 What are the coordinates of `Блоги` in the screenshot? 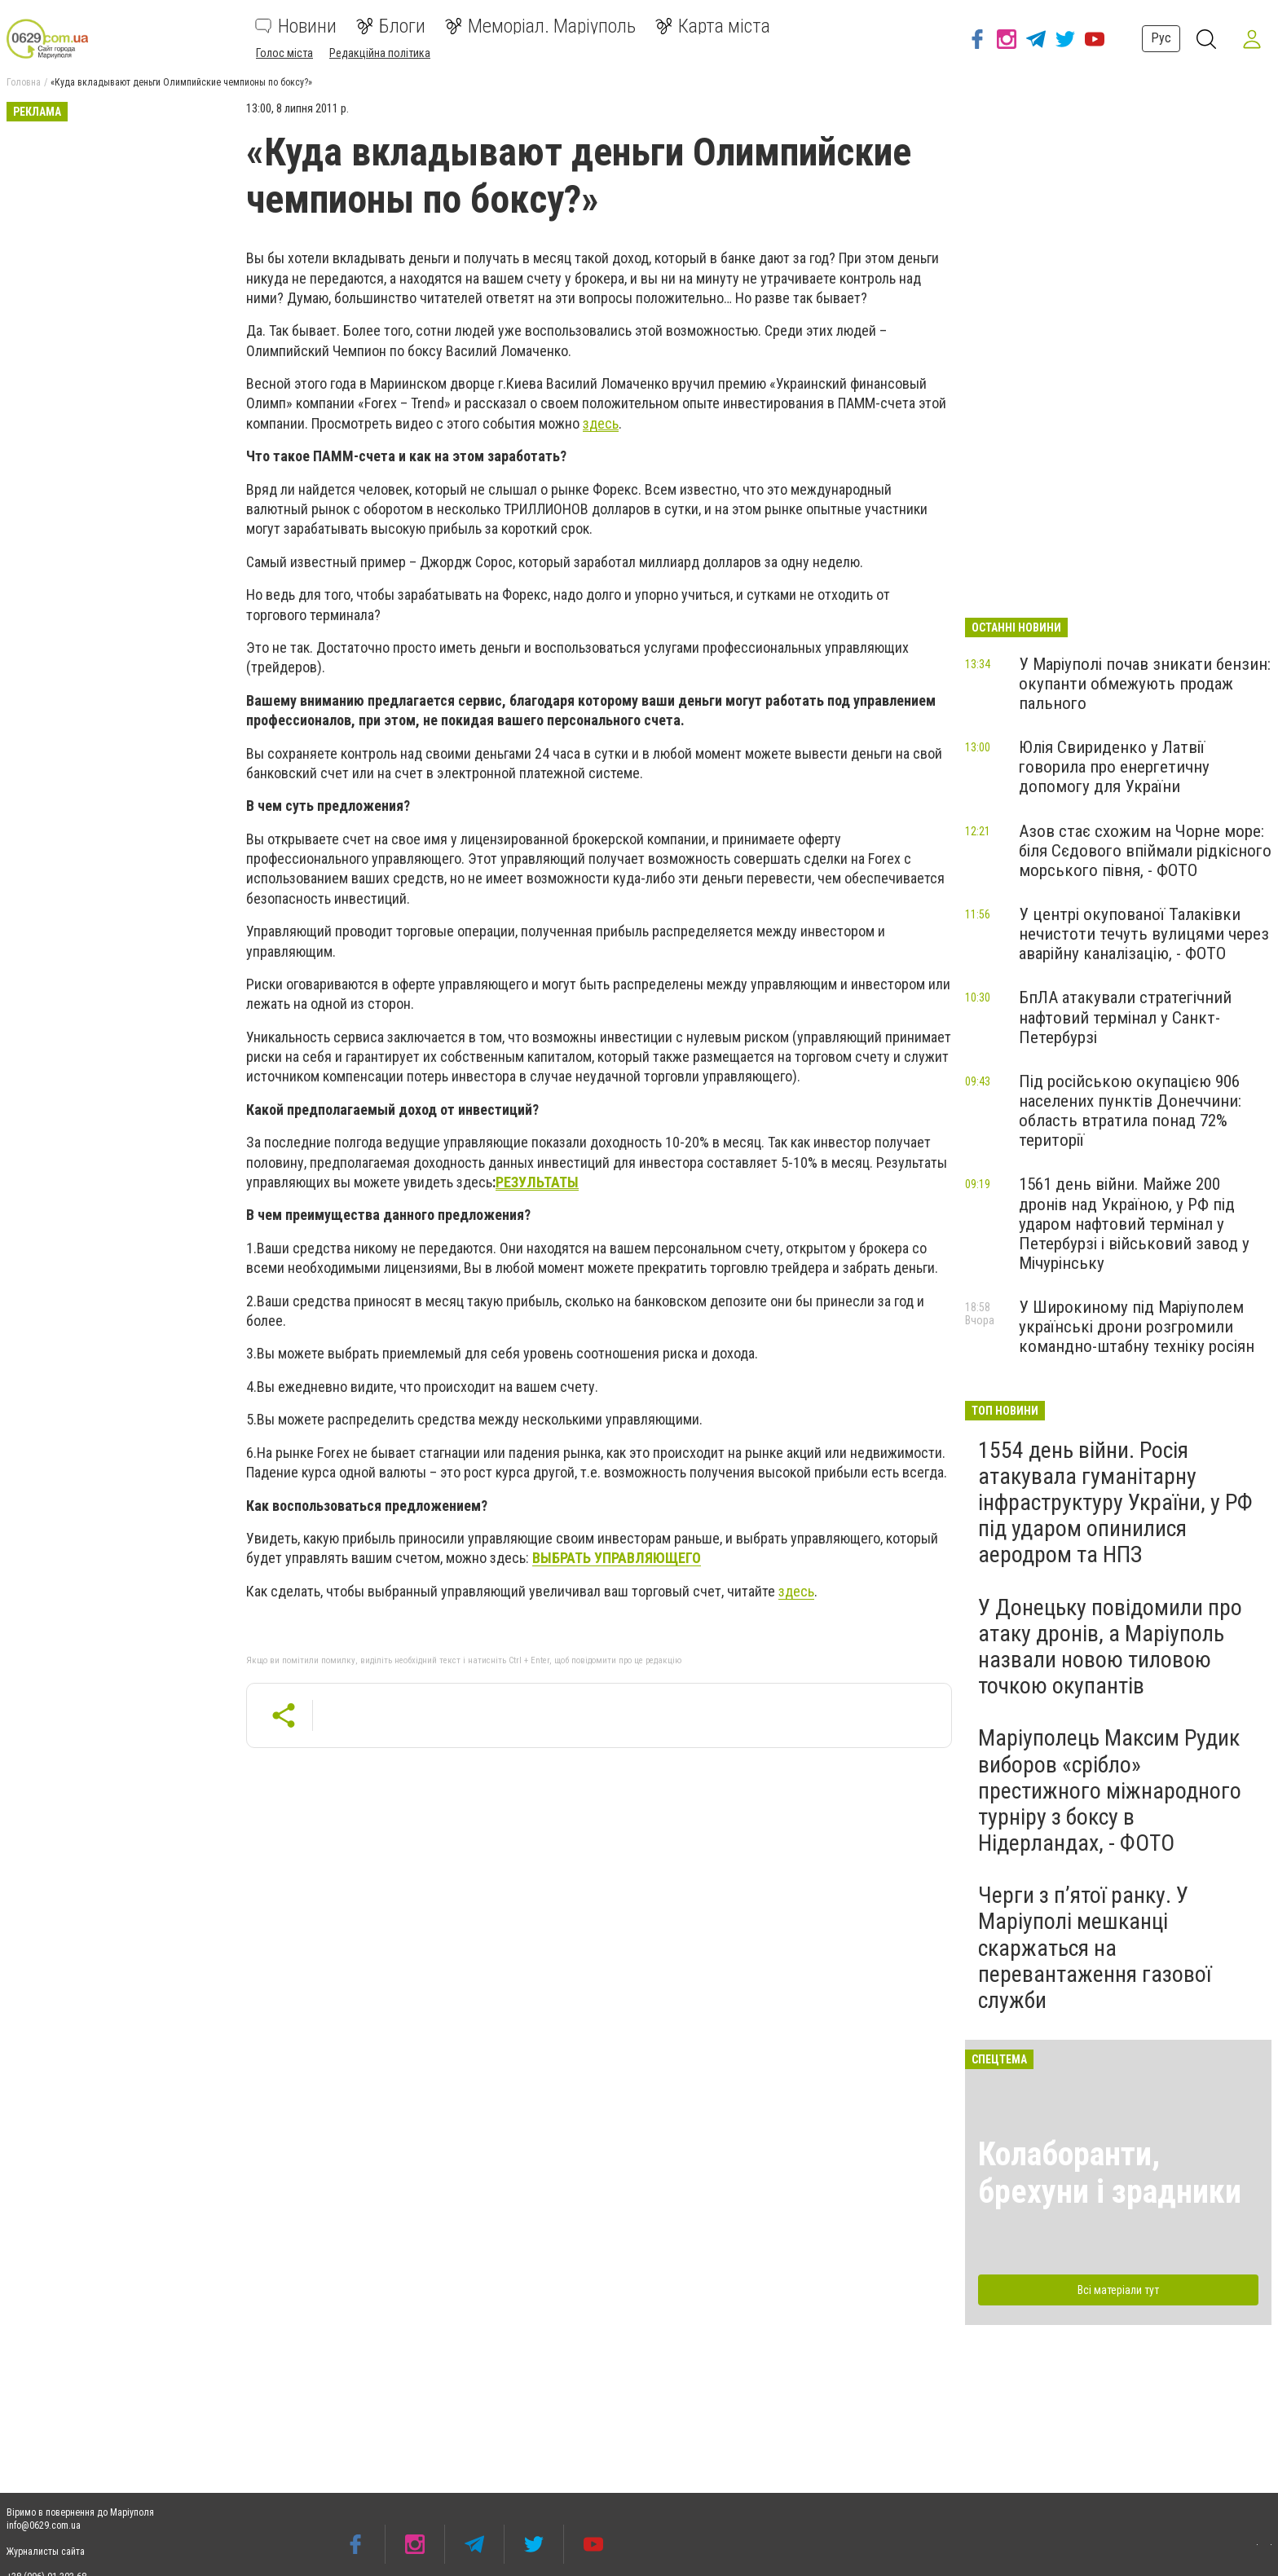 It's located at (390, 26).